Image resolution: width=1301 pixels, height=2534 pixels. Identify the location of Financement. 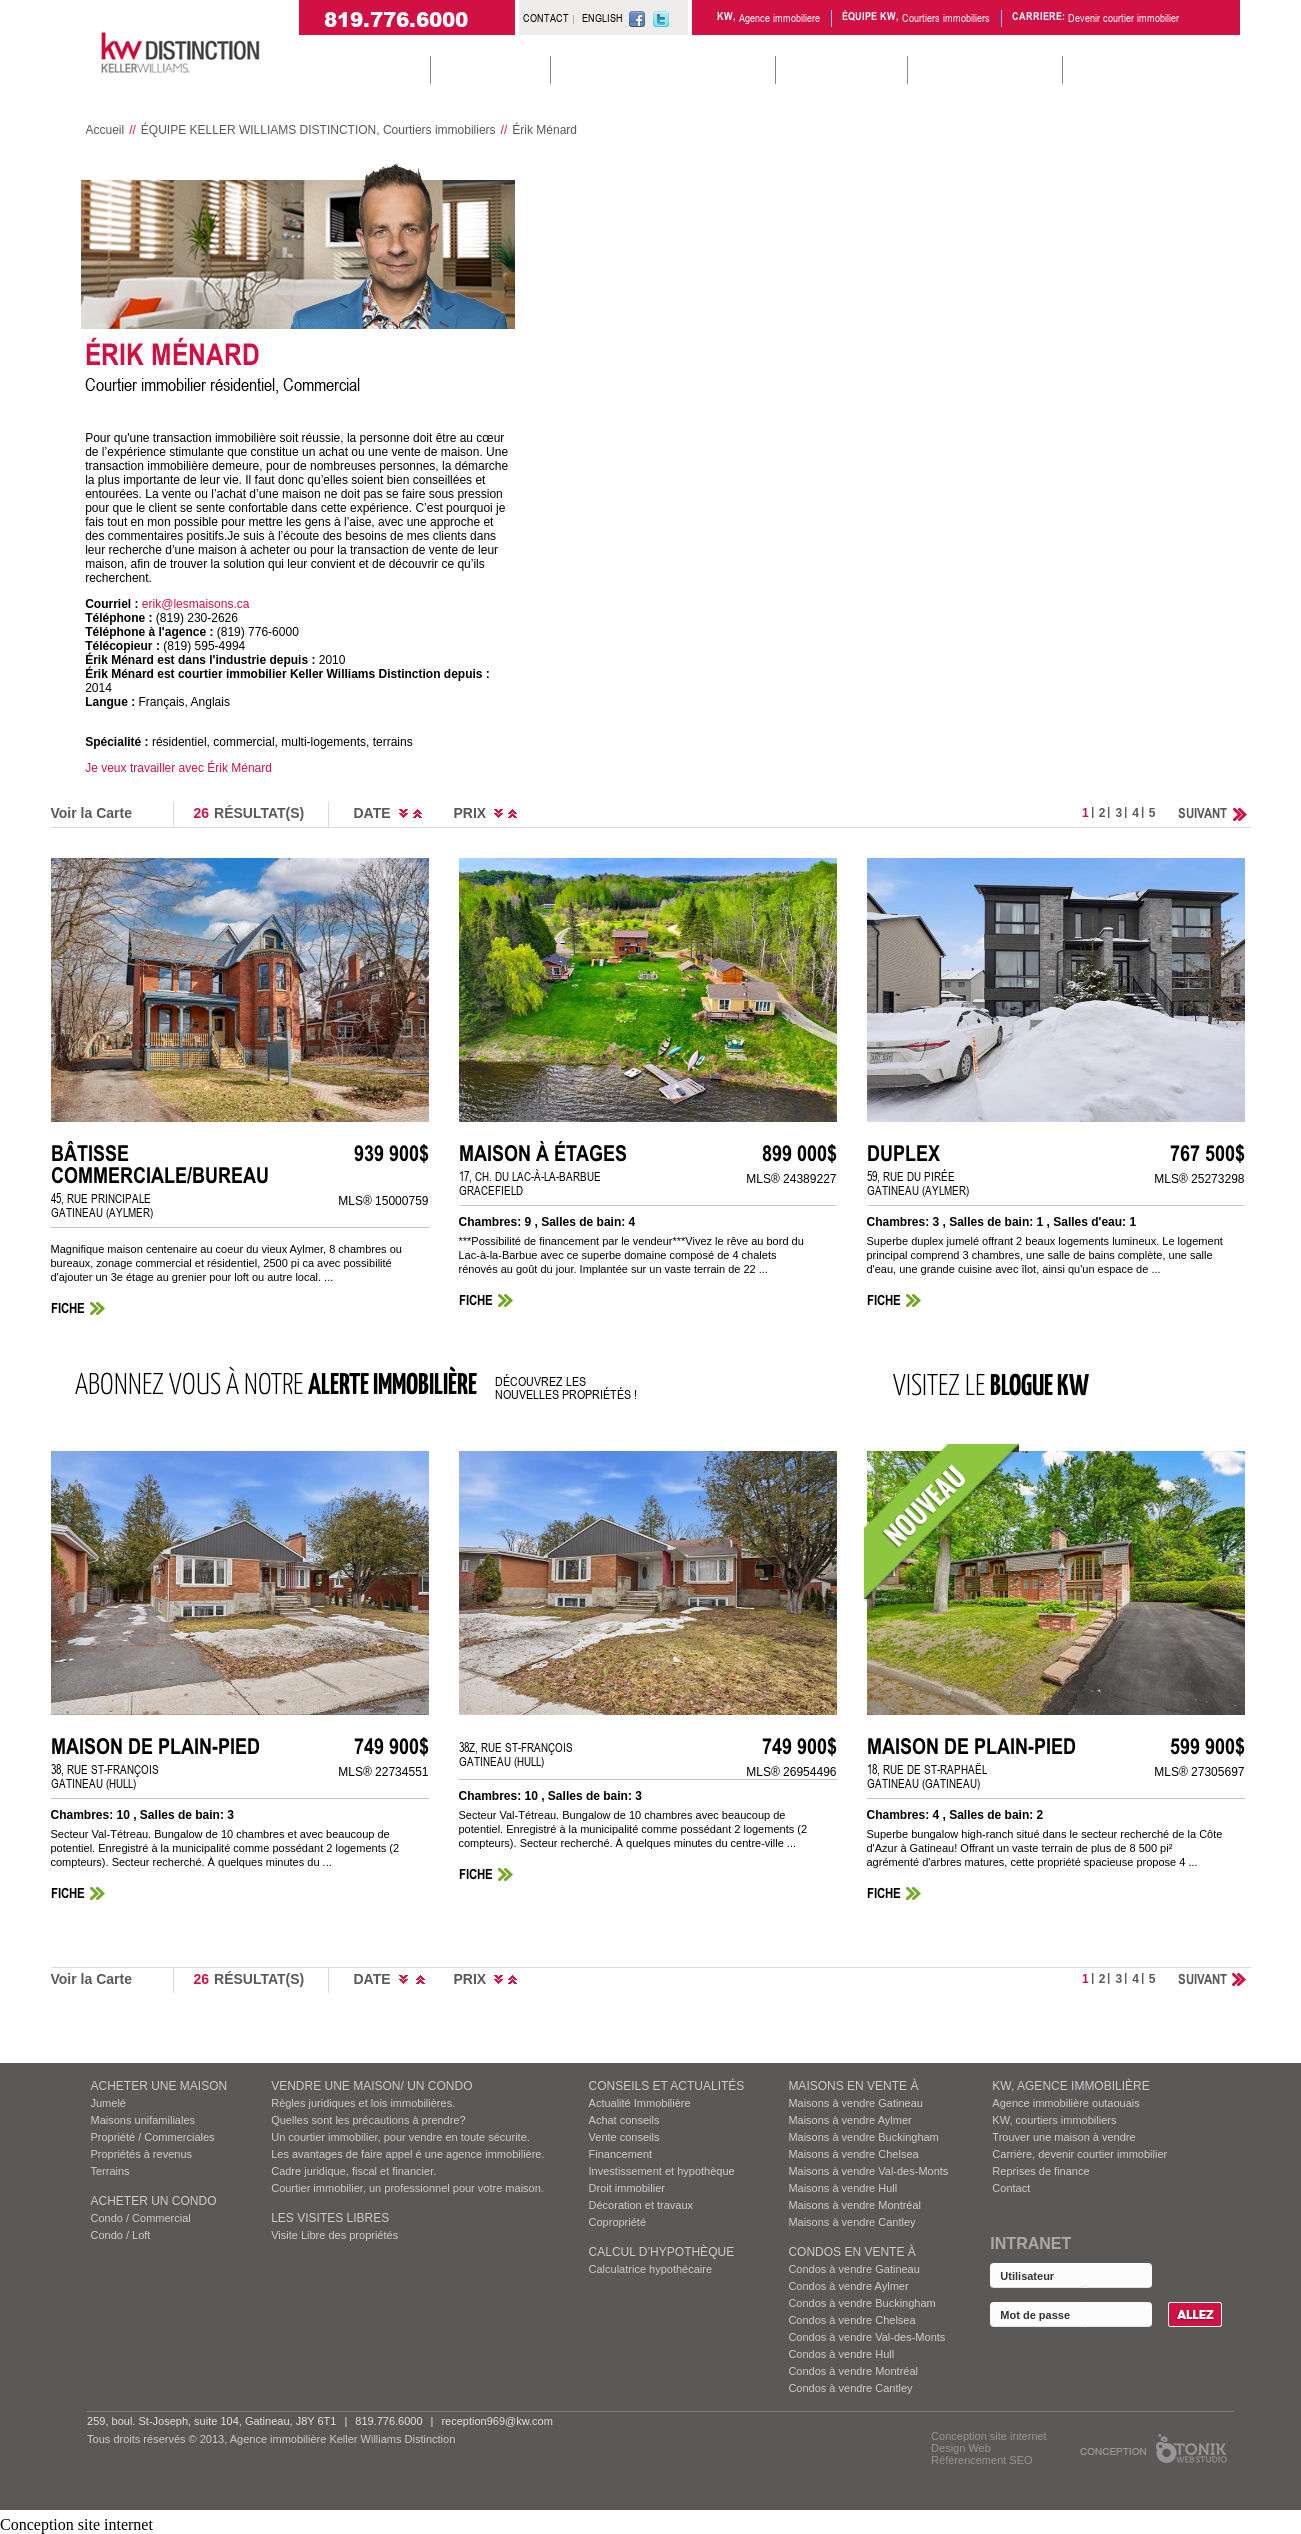
(621, 2154).